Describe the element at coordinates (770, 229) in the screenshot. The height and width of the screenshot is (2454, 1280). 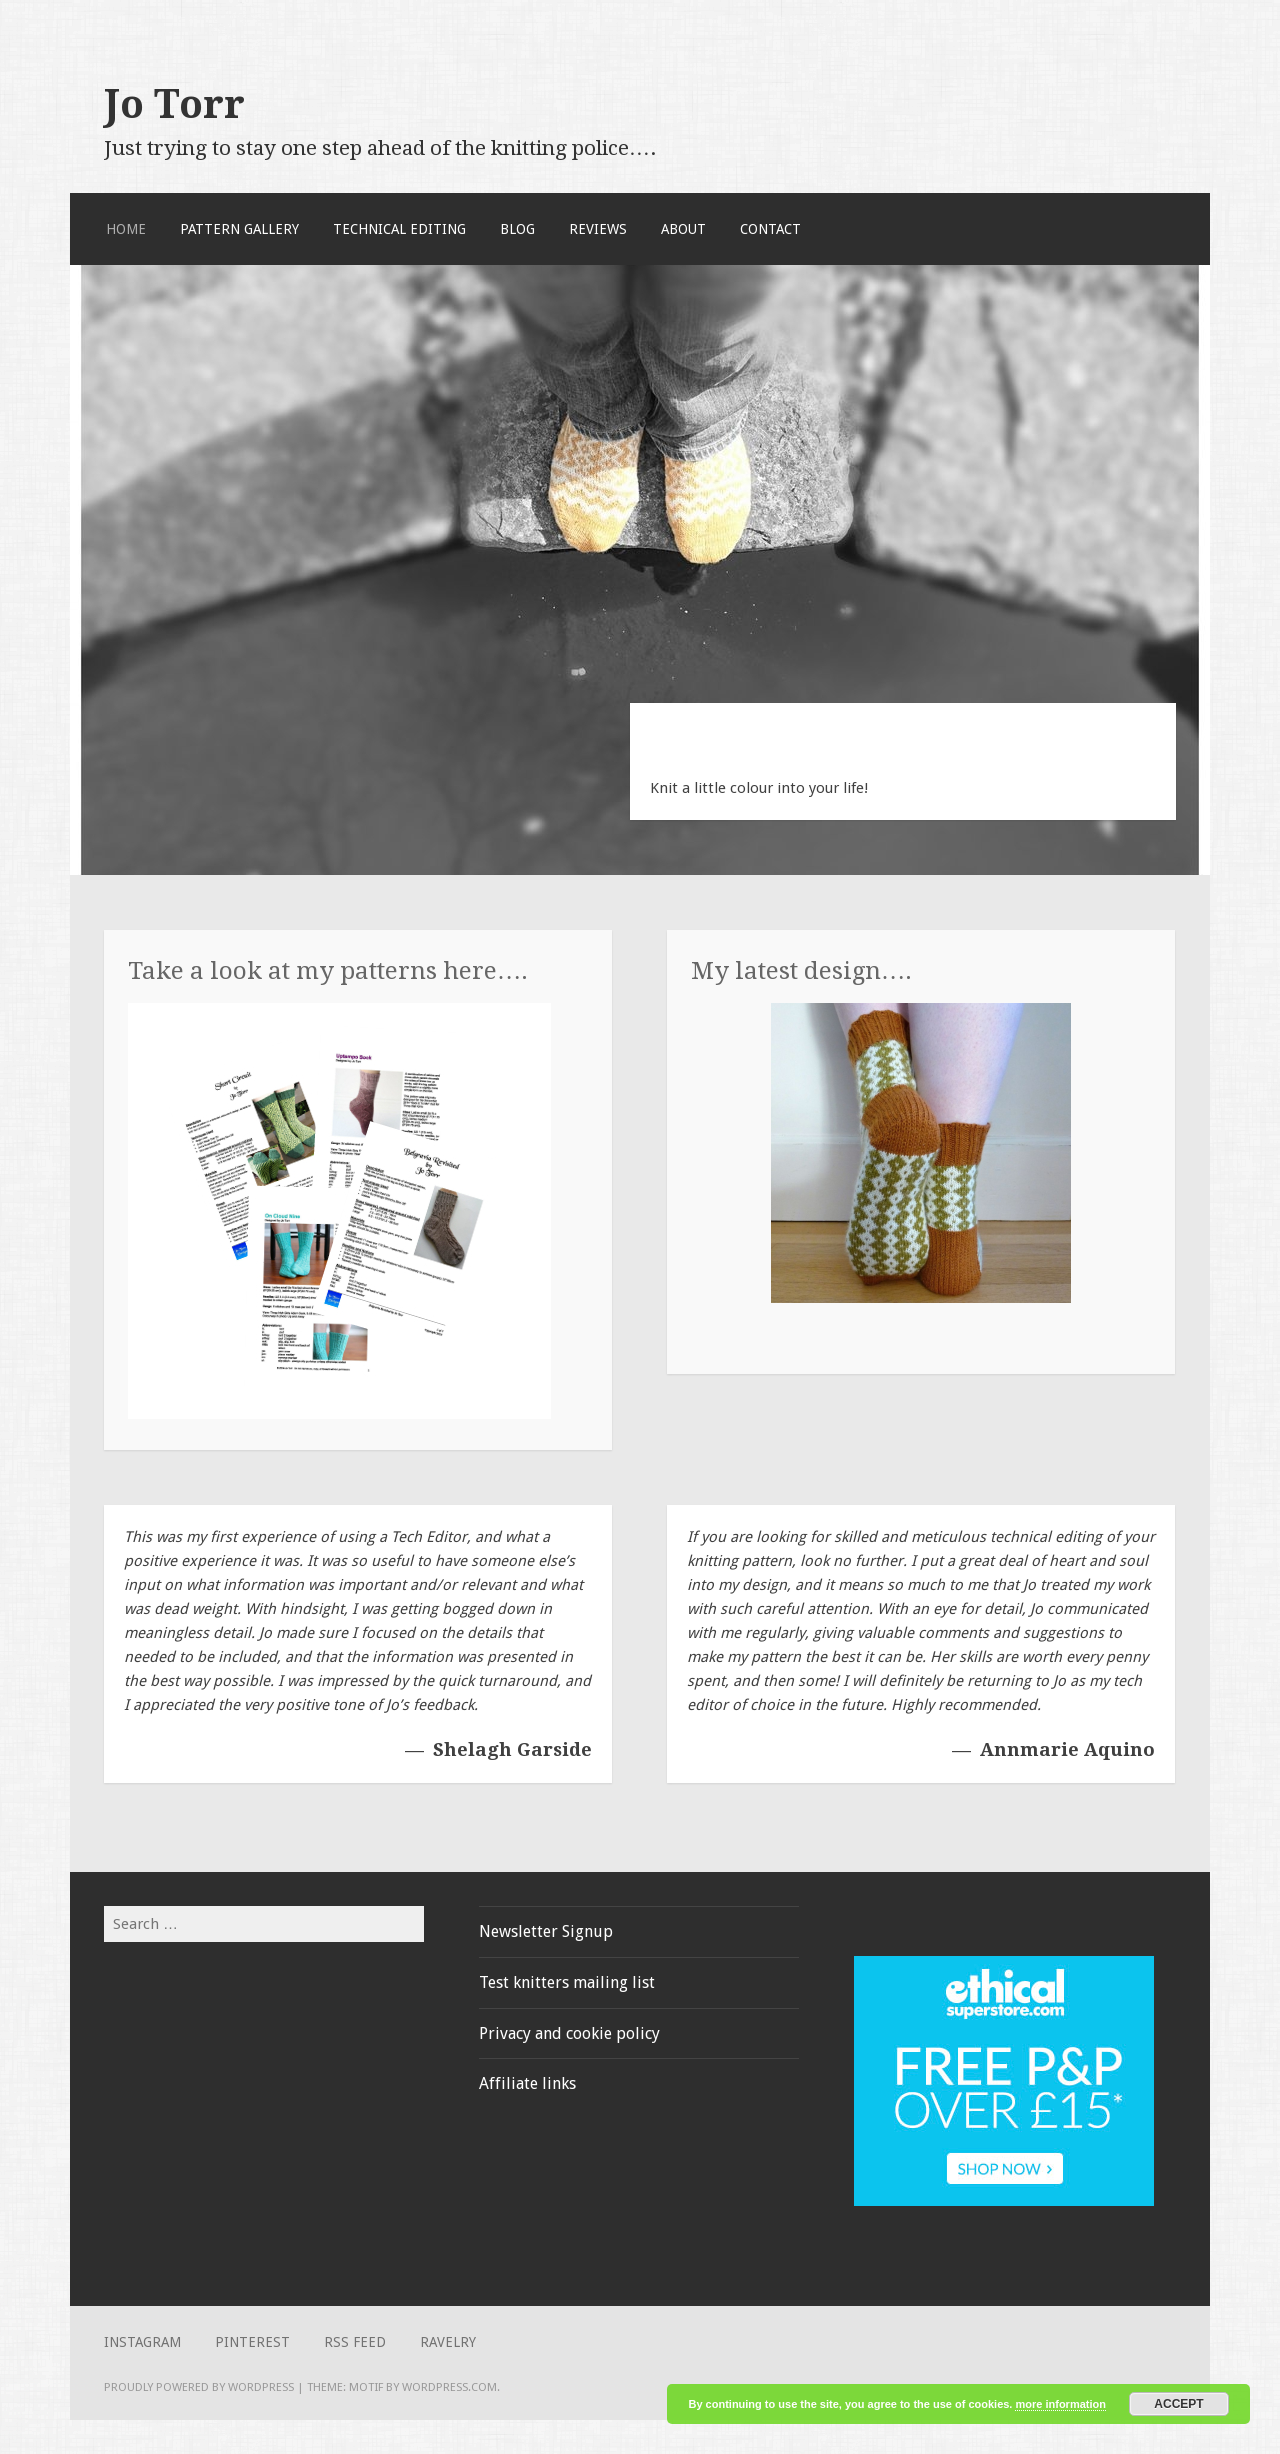
I see `Contact` at that location.